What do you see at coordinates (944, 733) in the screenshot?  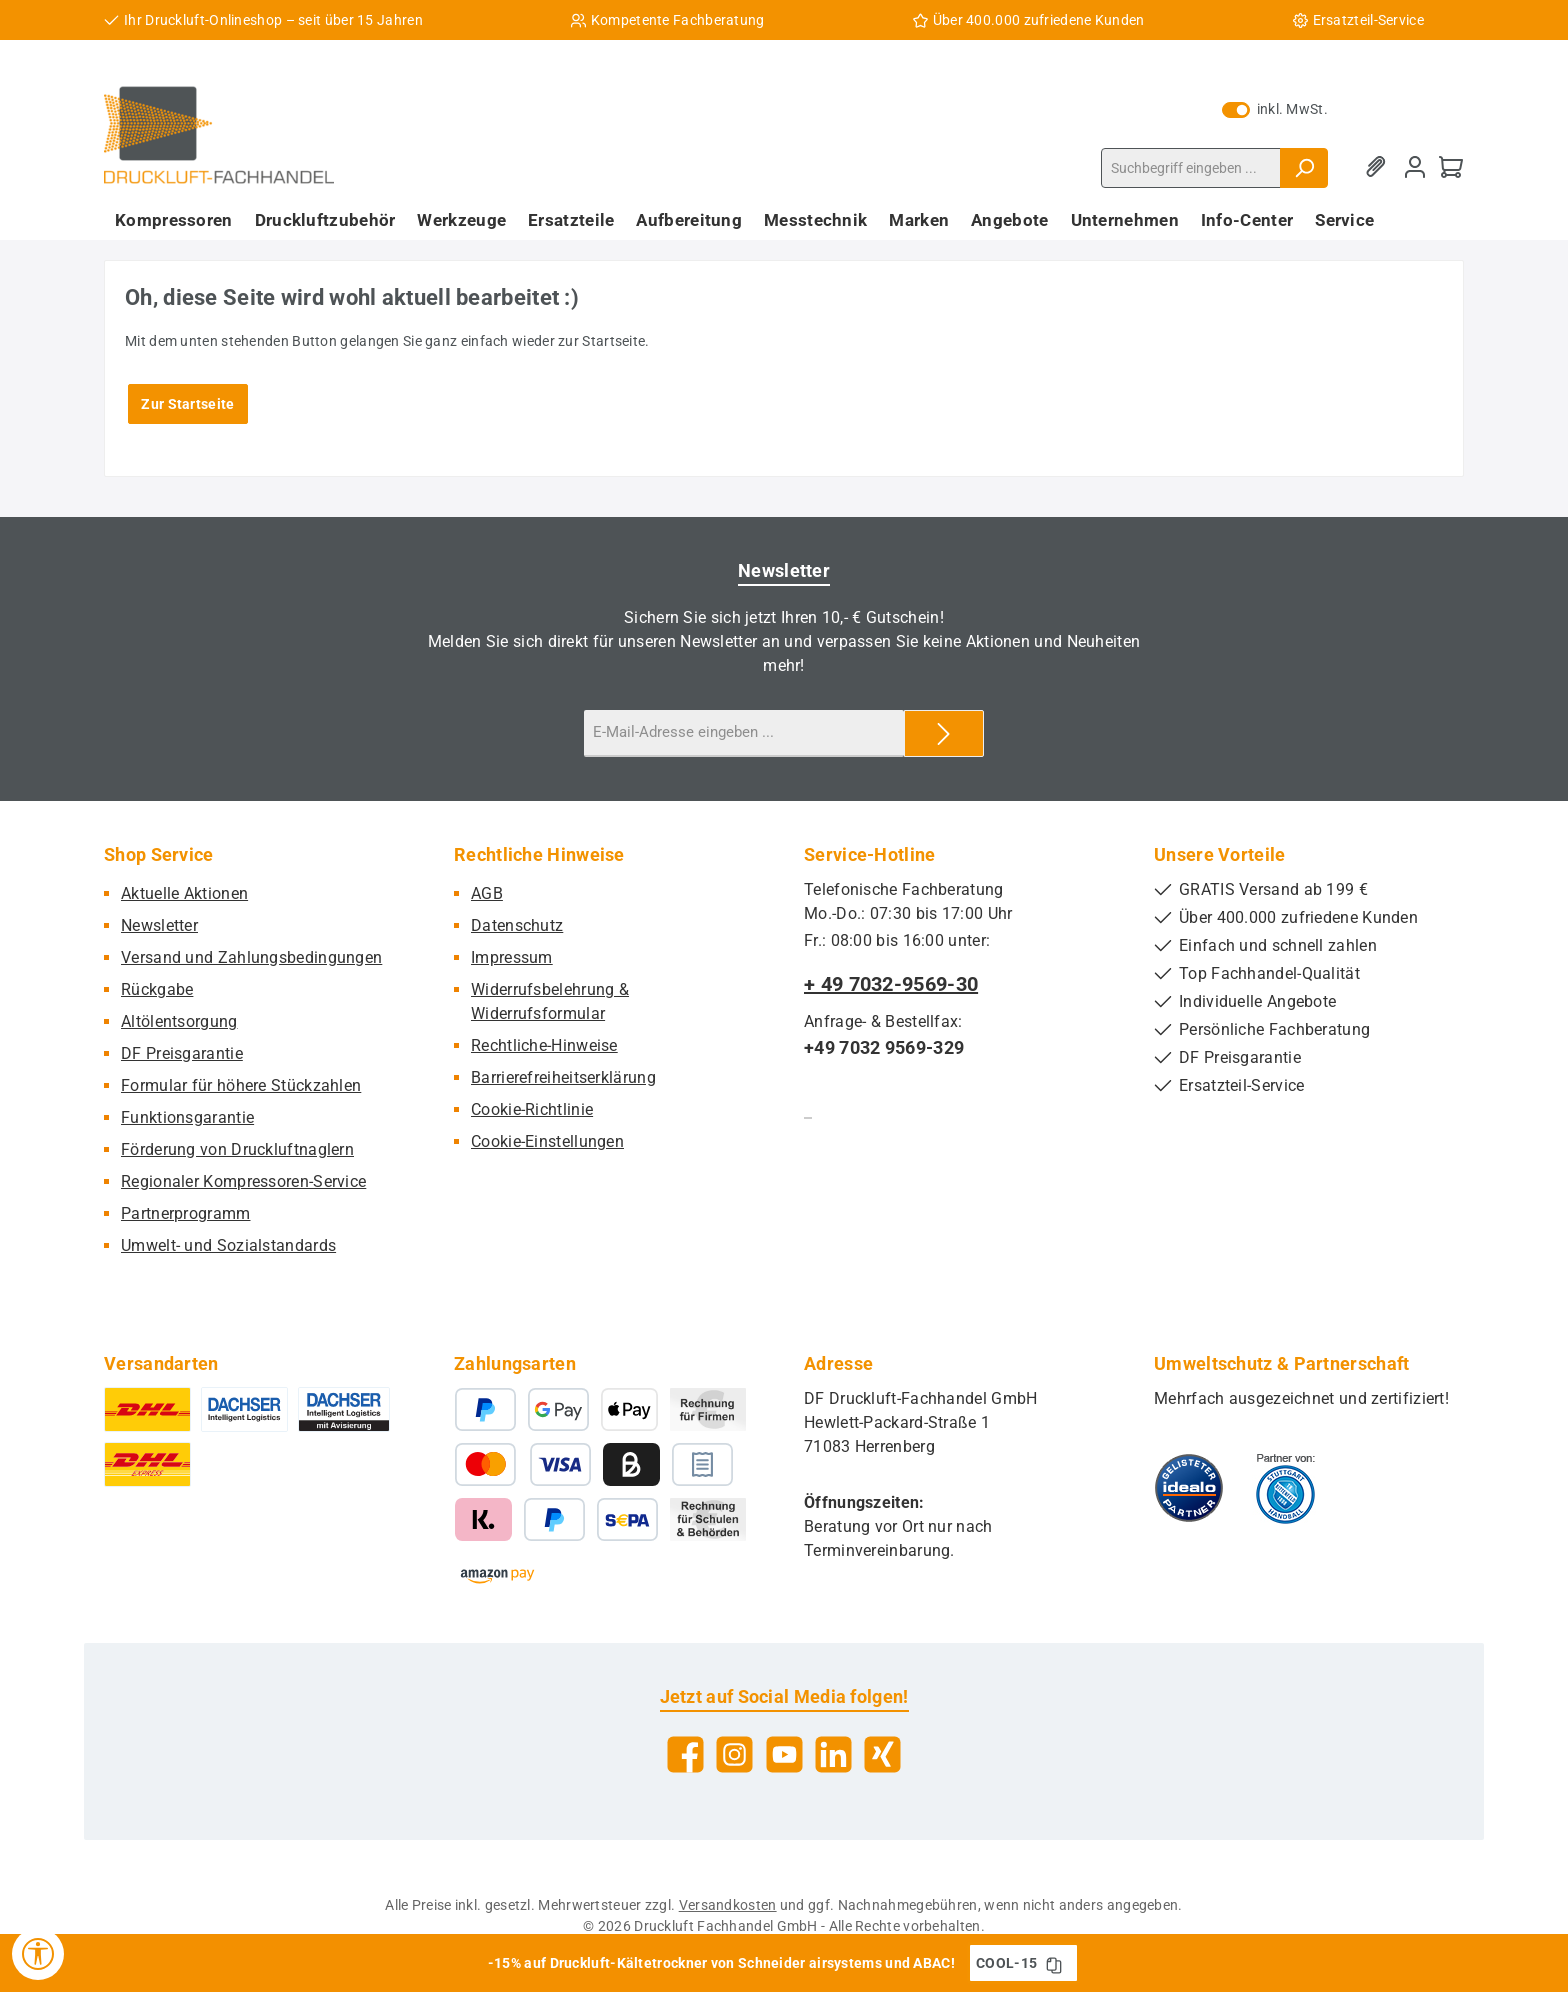 I see `[Submit]` at bounding box center [944, 733].